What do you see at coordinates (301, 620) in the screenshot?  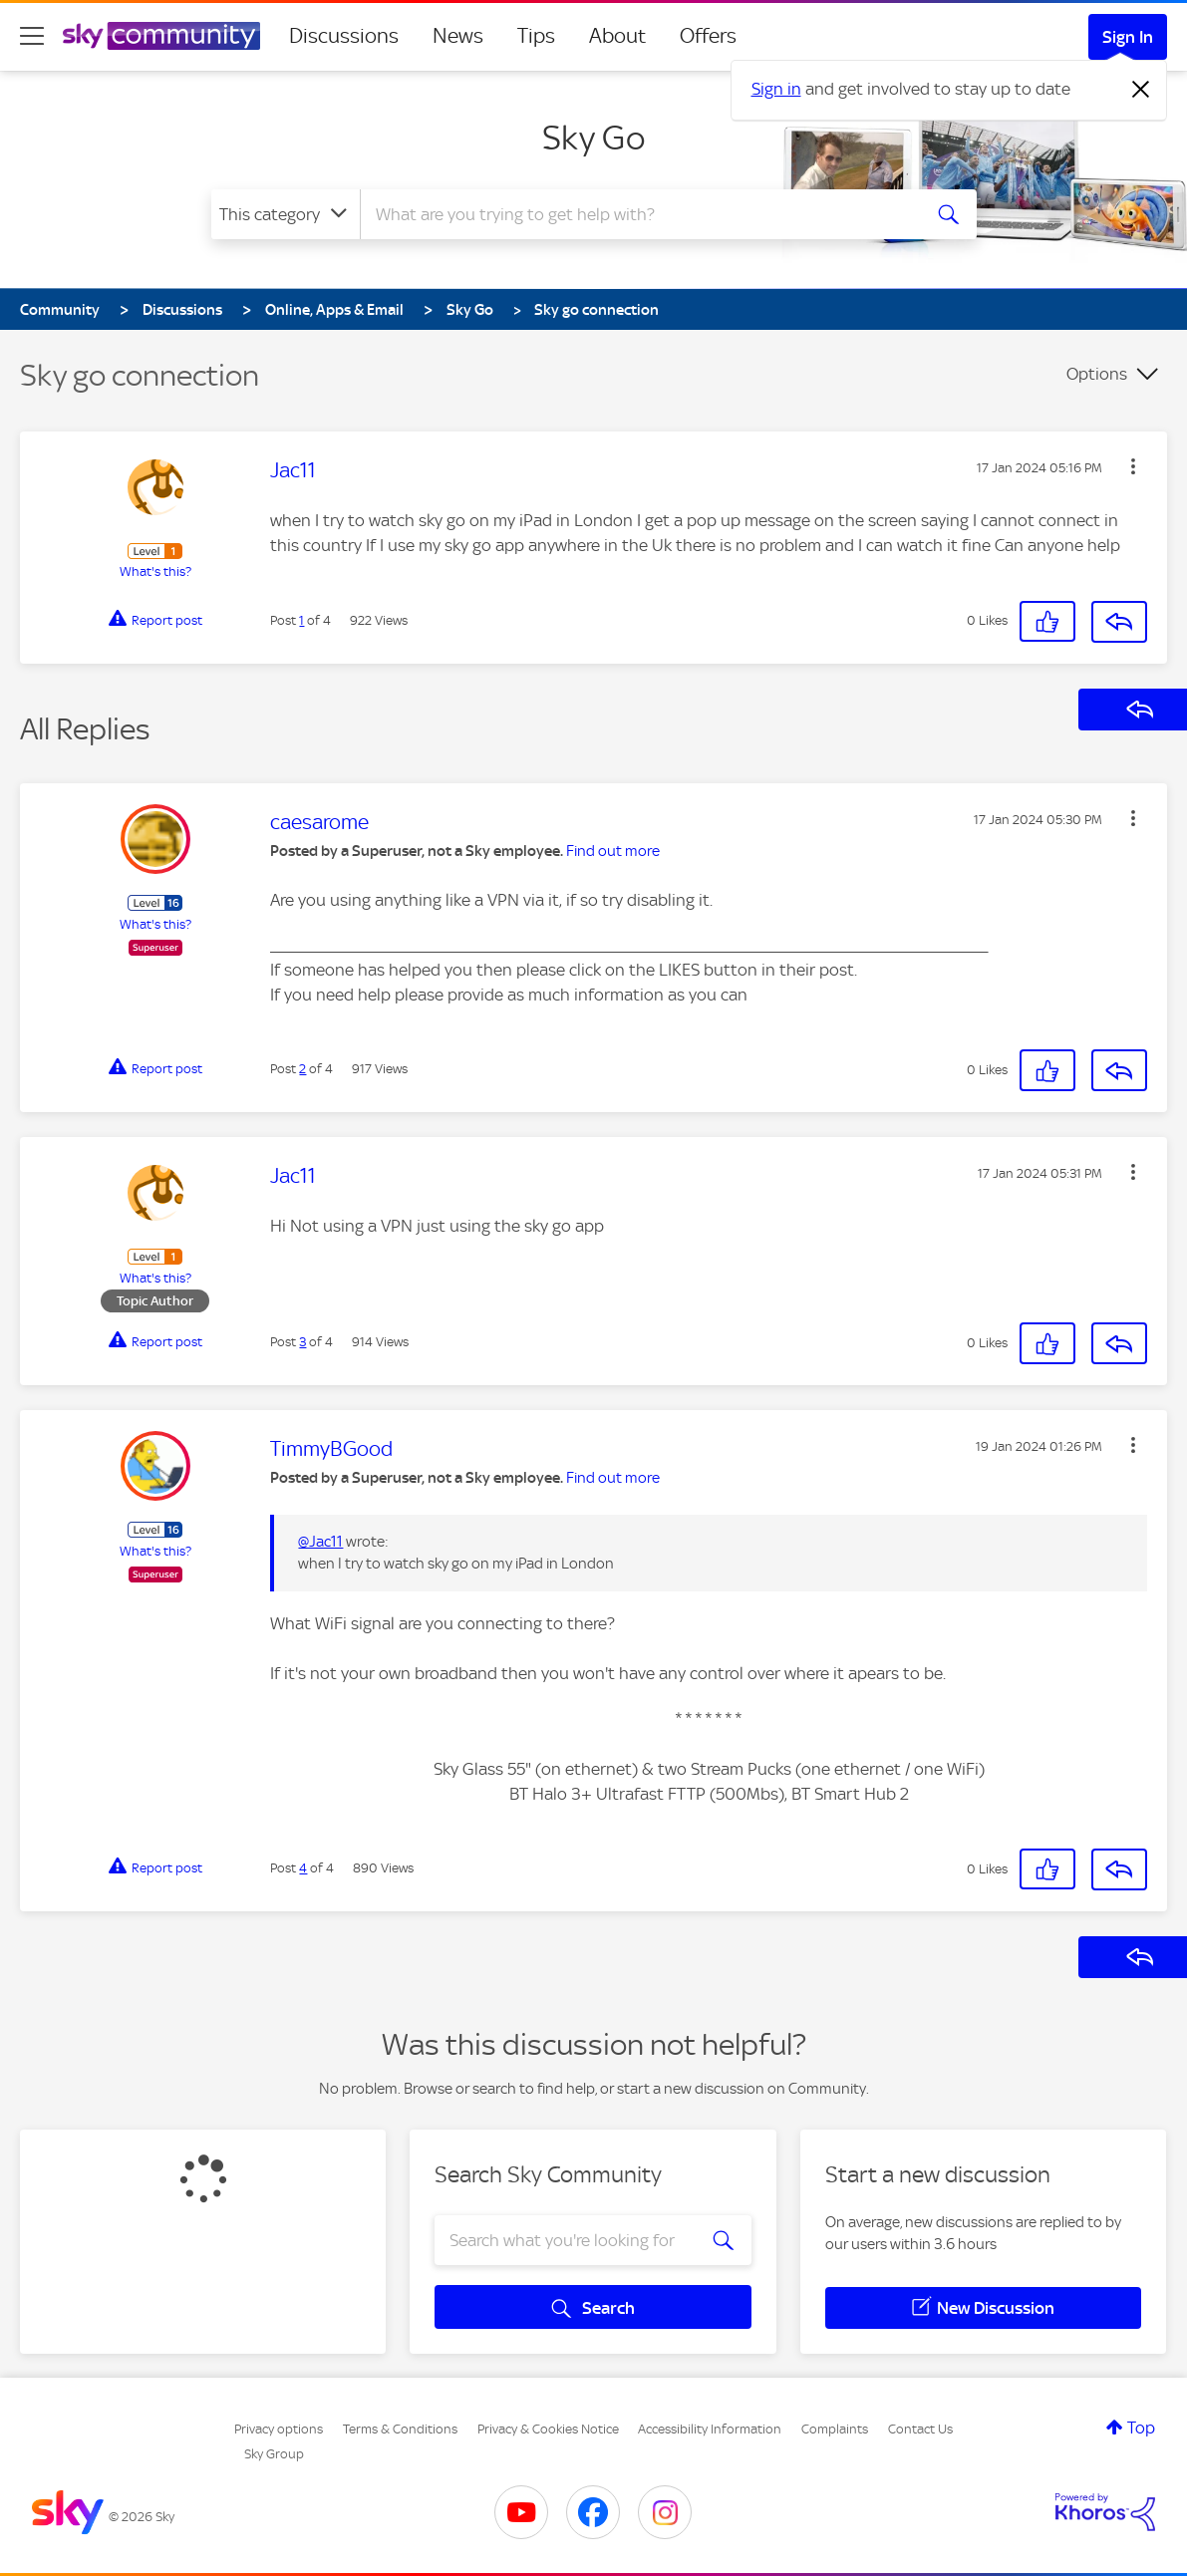 I see `1 [Post 1 of 4]` at bounding box center [301, 620].